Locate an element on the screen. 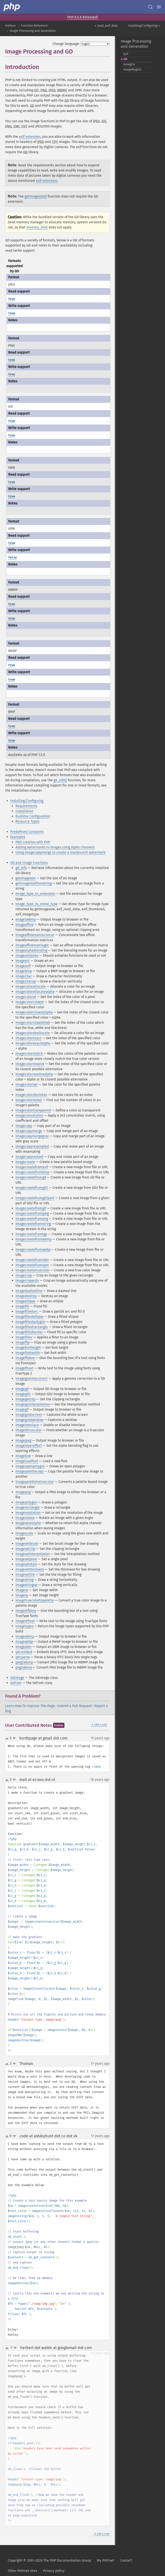  imagecolormatch is located at coordinates (29, 1053).